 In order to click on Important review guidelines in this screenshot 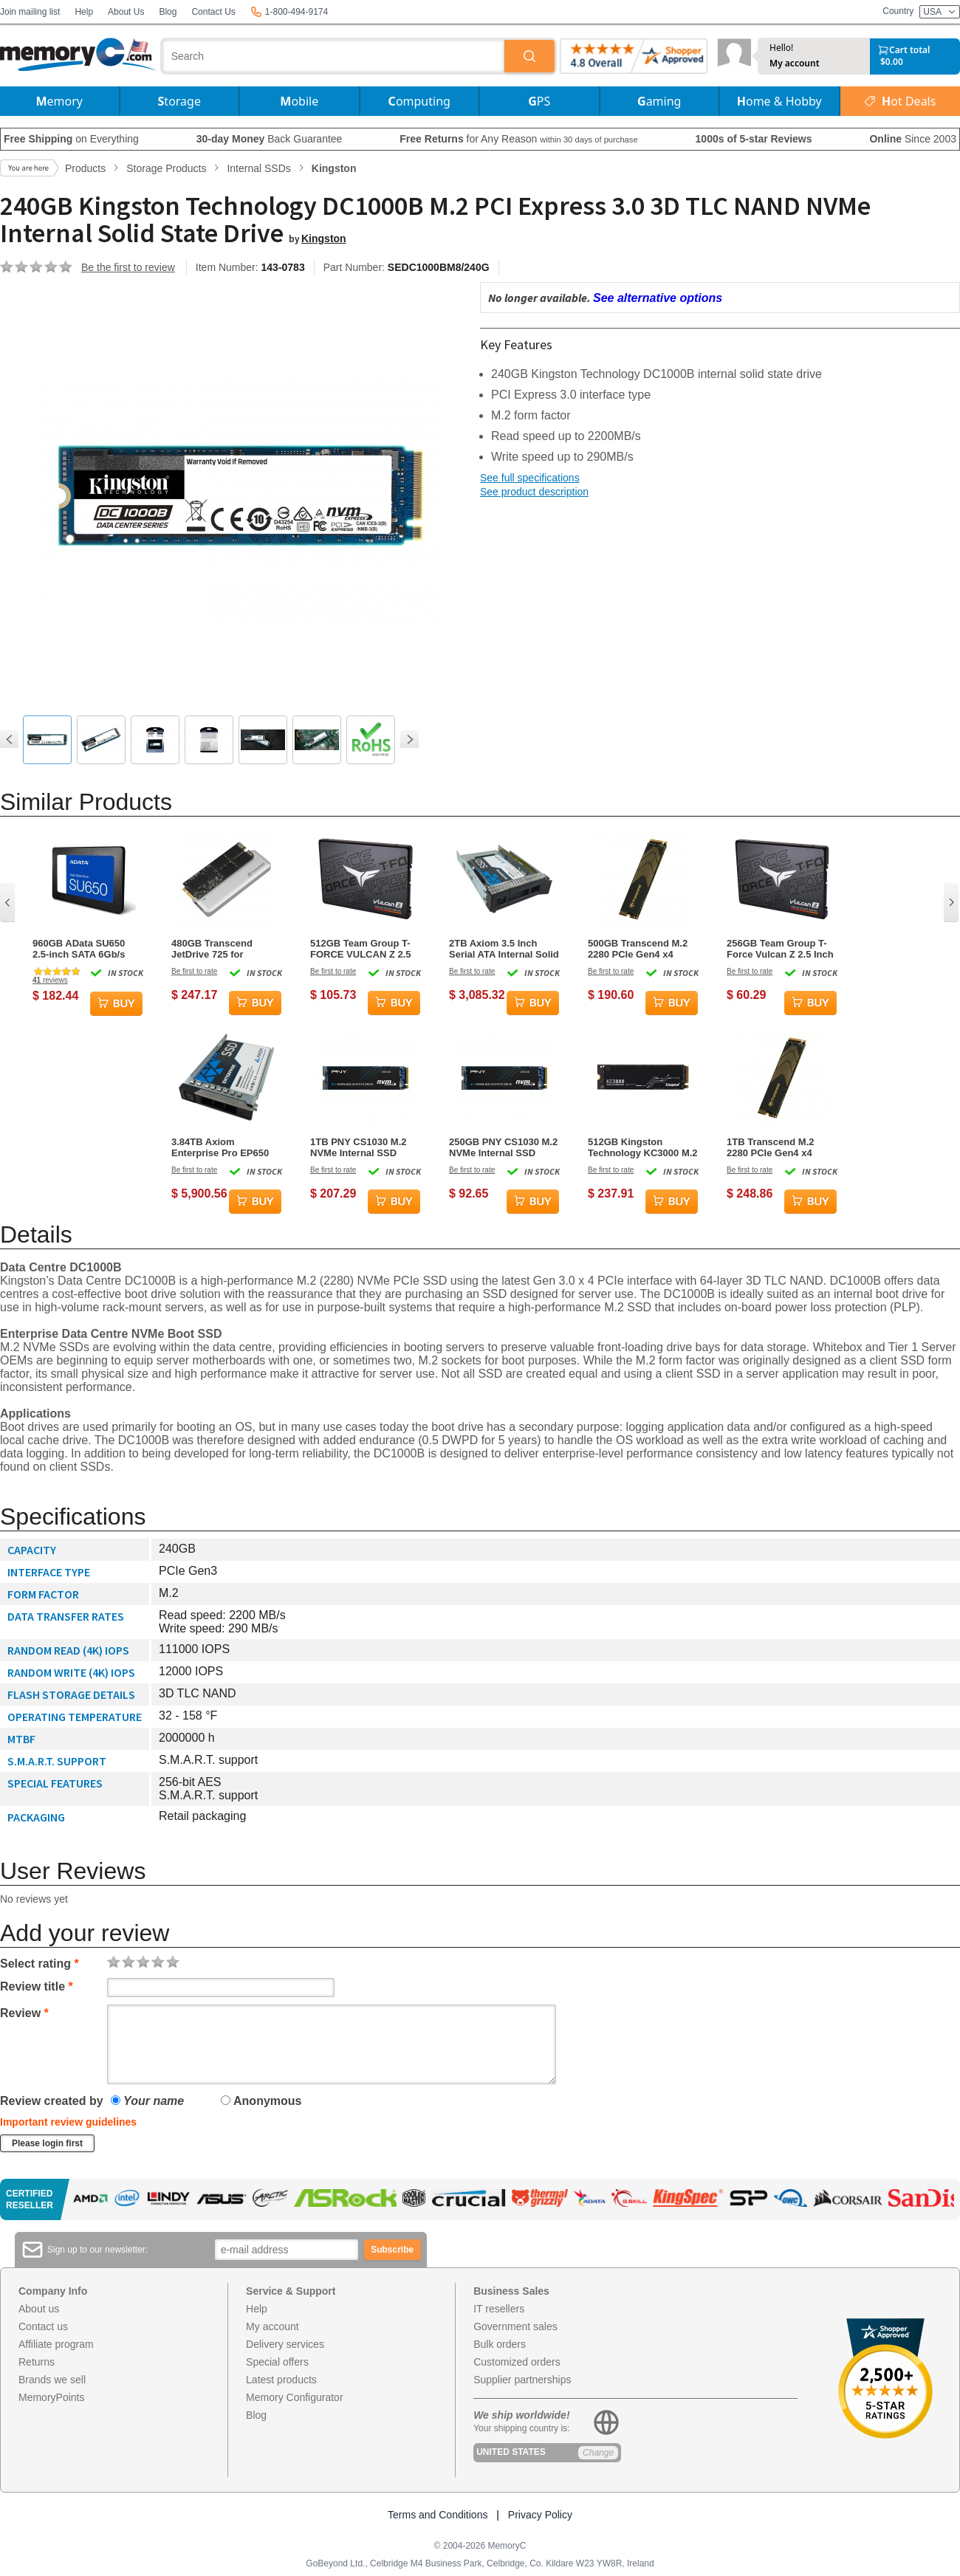, I will do `click(68, 2122)`.